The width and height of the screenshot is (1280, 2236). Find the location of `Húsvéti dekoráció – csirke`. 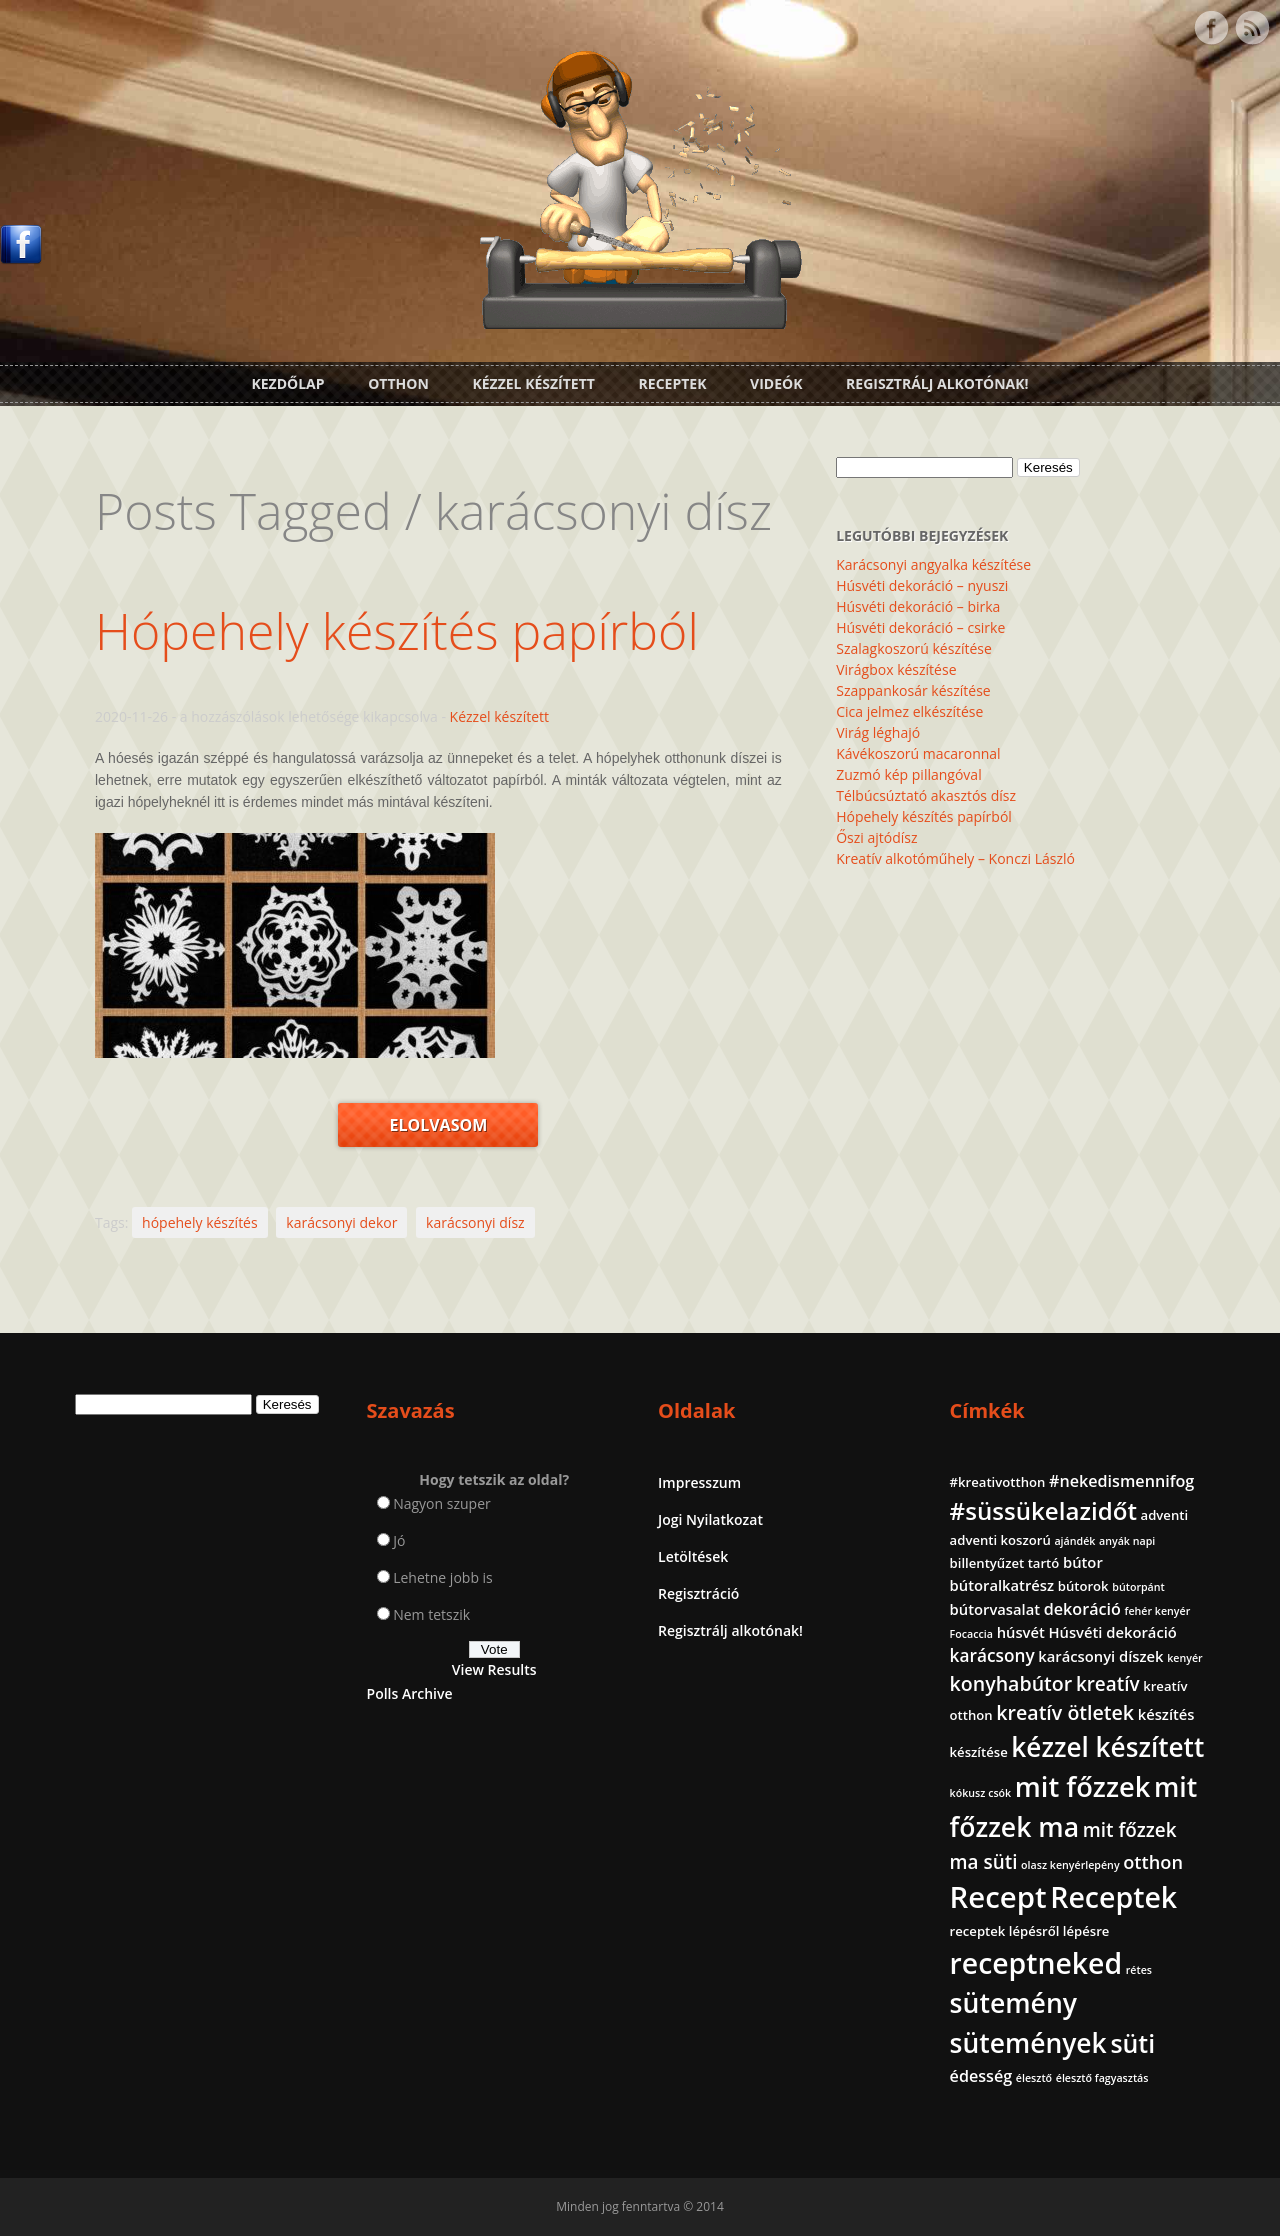

Húsvéti dekoráció – csirke is located at coordinates (920, 627).